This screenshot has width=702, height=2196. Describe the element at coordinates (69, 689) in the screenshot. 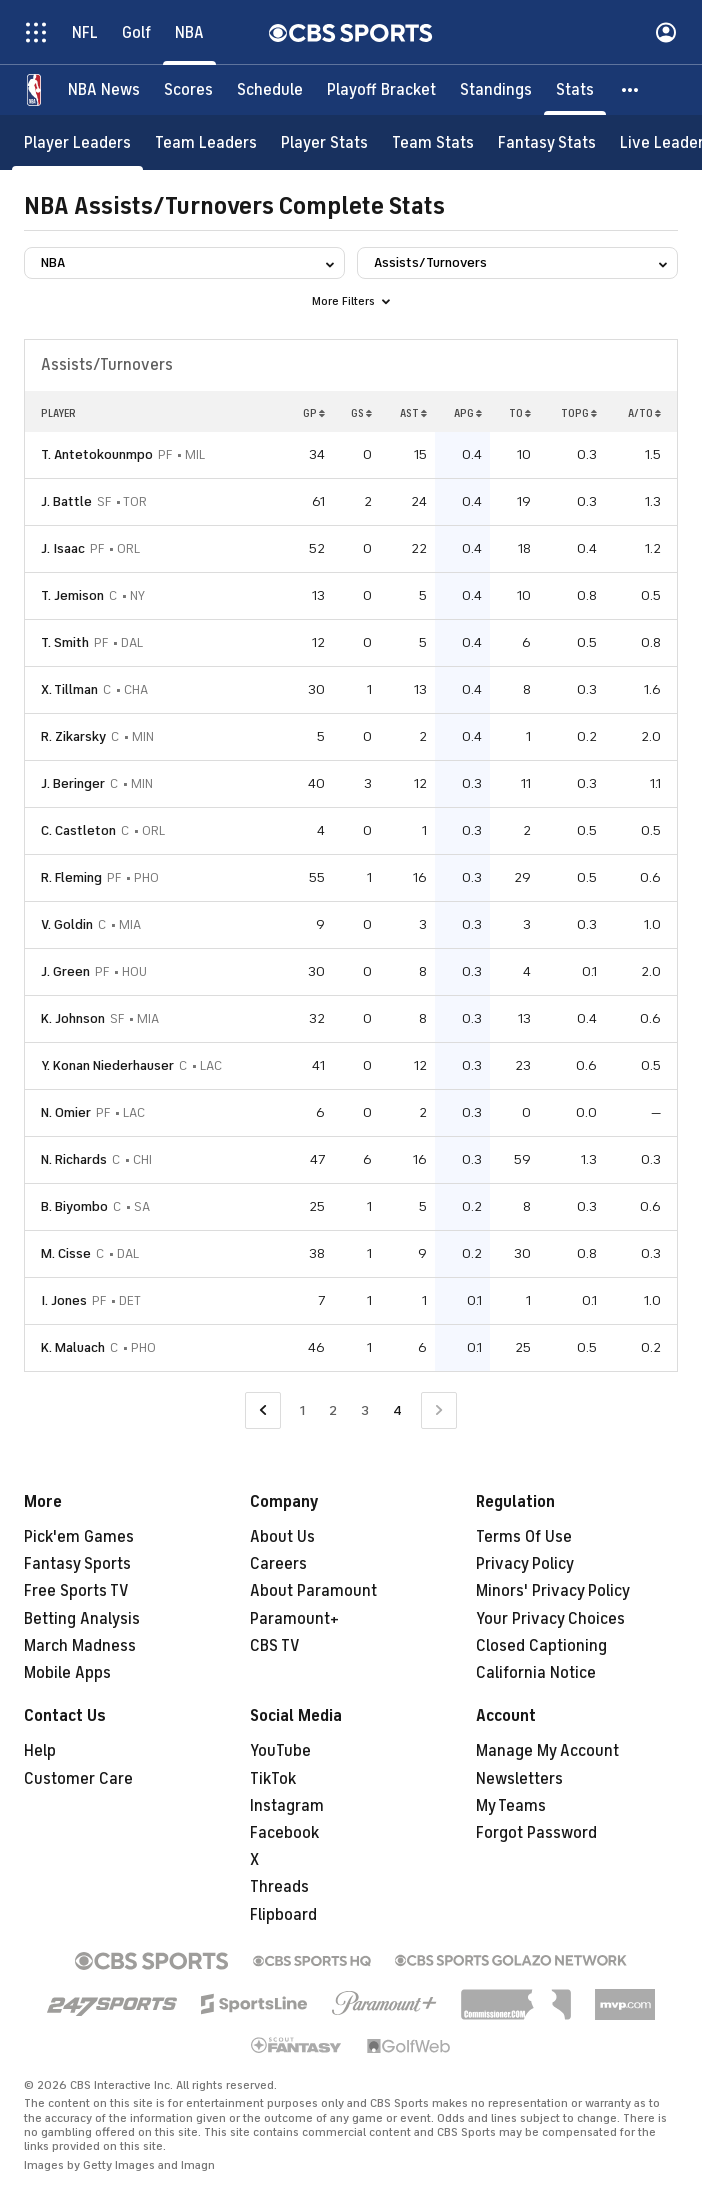

I see `X. Tillman` at that location.